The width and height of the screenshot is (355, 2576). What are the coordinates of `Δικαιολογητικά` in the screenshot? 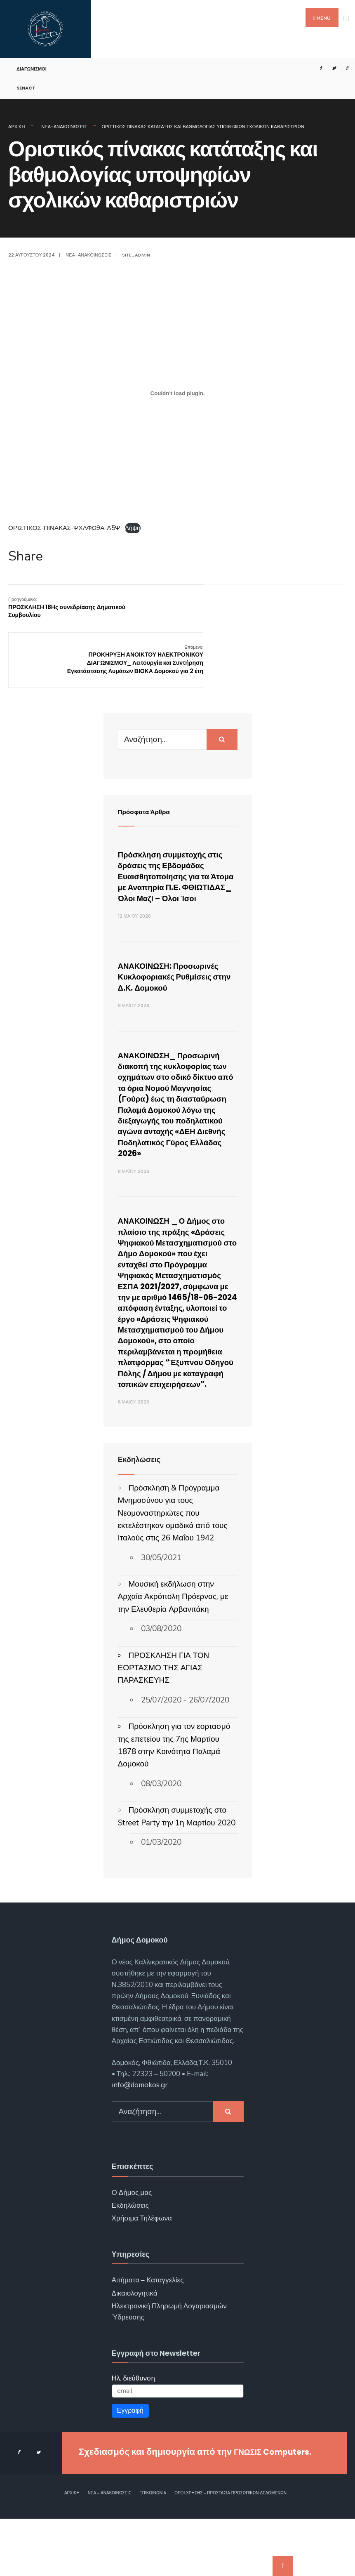 It's located at (135, 2350).